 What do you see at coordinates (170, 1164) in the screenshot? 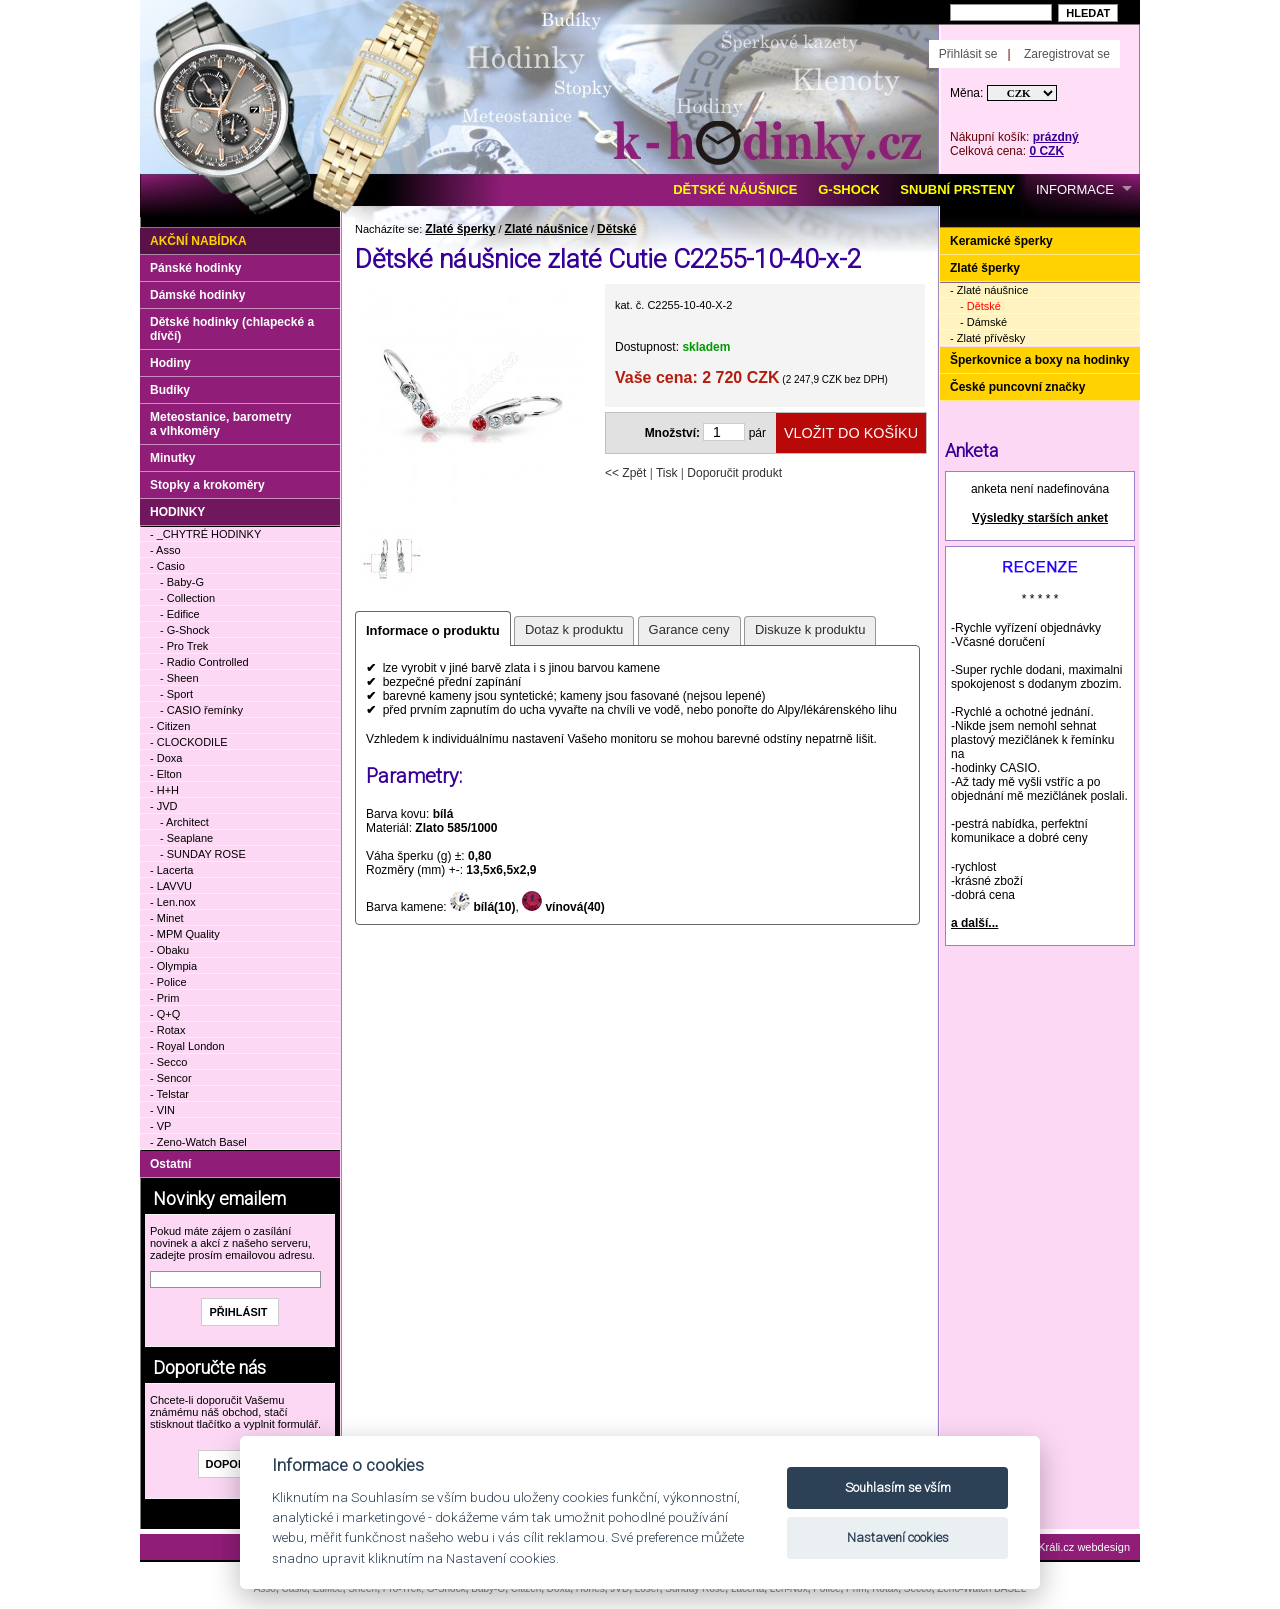
I see `Ostatní` at bounding box center [170, 1164].